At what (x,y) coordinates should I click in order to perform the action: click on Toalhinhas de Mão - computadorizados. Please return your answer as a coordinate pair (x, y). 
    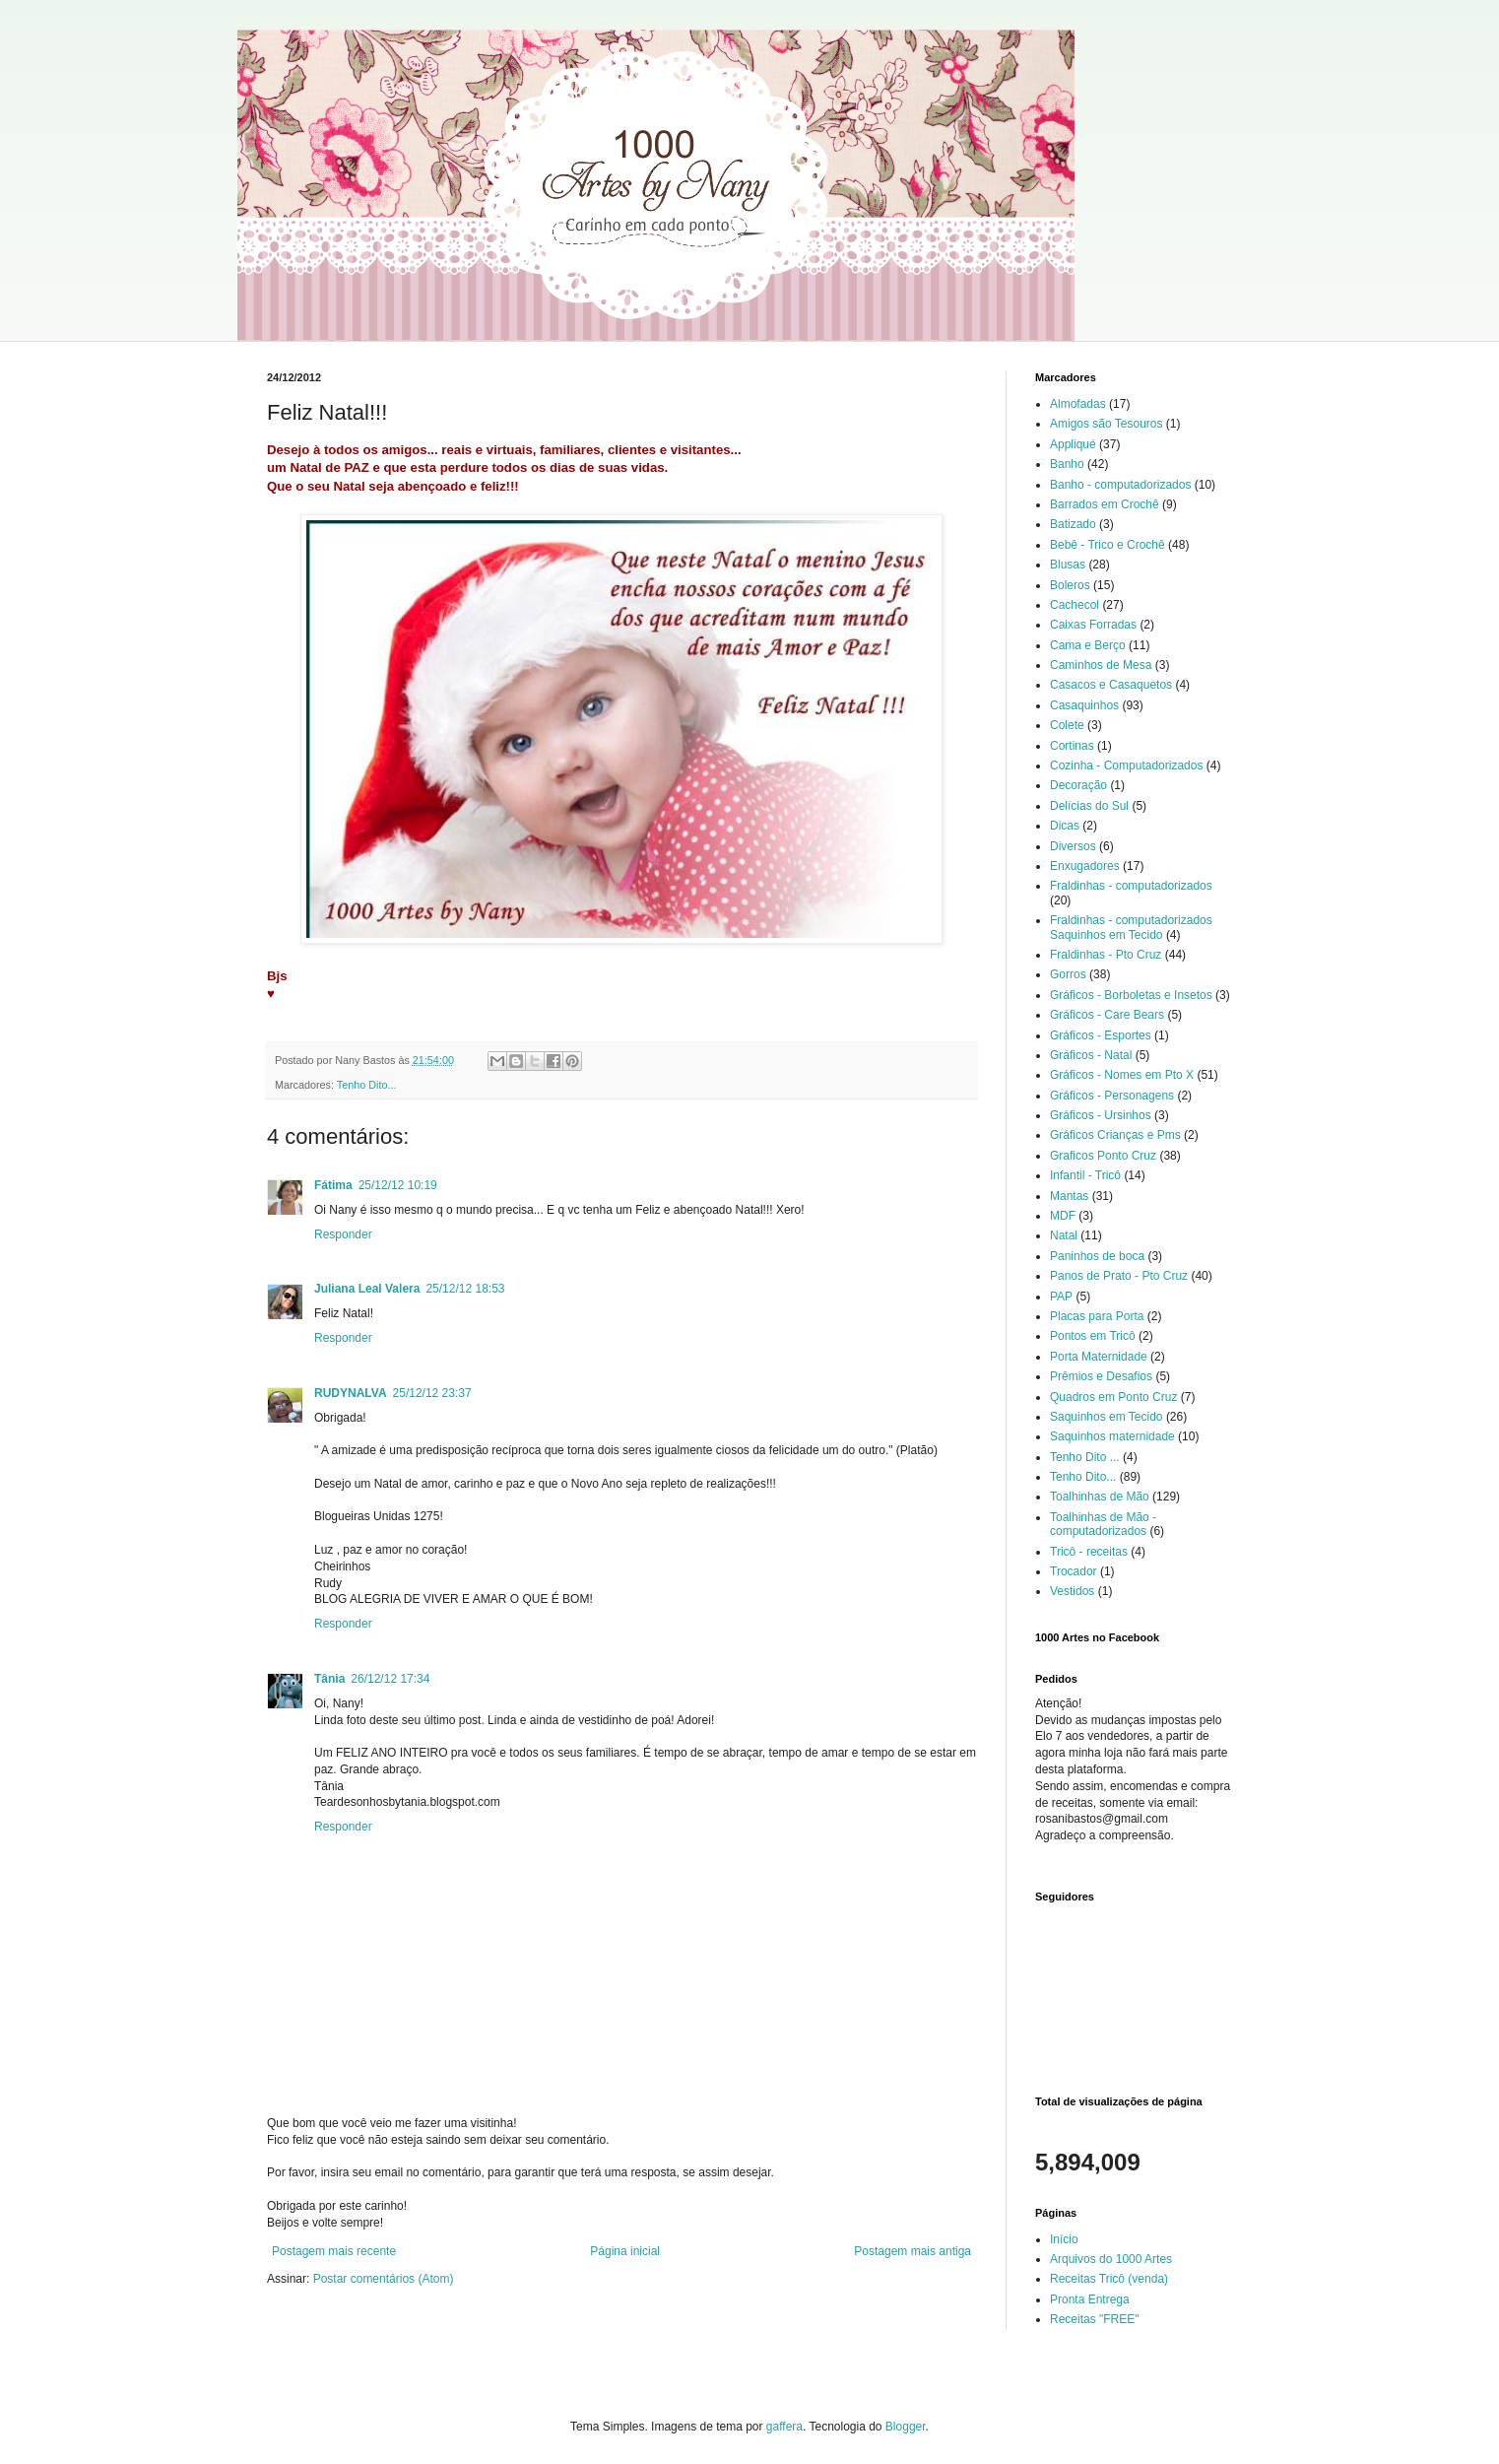
    Looking at the image, I should click on (1103, 1524).